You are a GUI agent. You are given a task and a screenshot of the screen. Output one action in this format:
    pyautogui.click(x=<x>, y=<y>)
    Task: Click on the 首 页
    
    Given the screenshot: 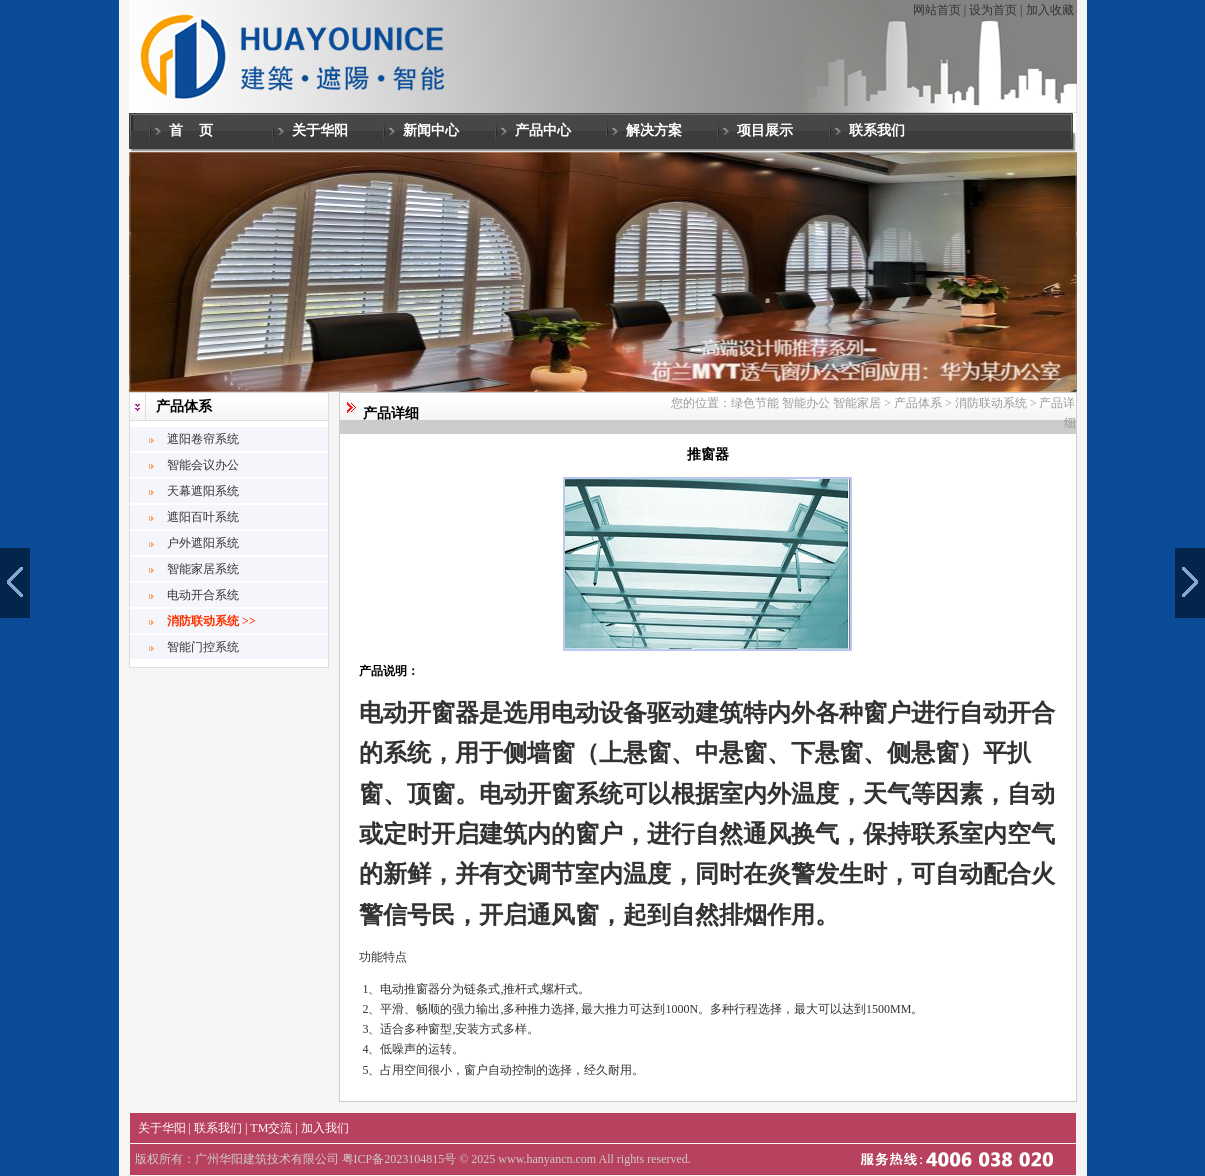 What is the action you would take?
    pyautogui.click(x=191, y=130)
    